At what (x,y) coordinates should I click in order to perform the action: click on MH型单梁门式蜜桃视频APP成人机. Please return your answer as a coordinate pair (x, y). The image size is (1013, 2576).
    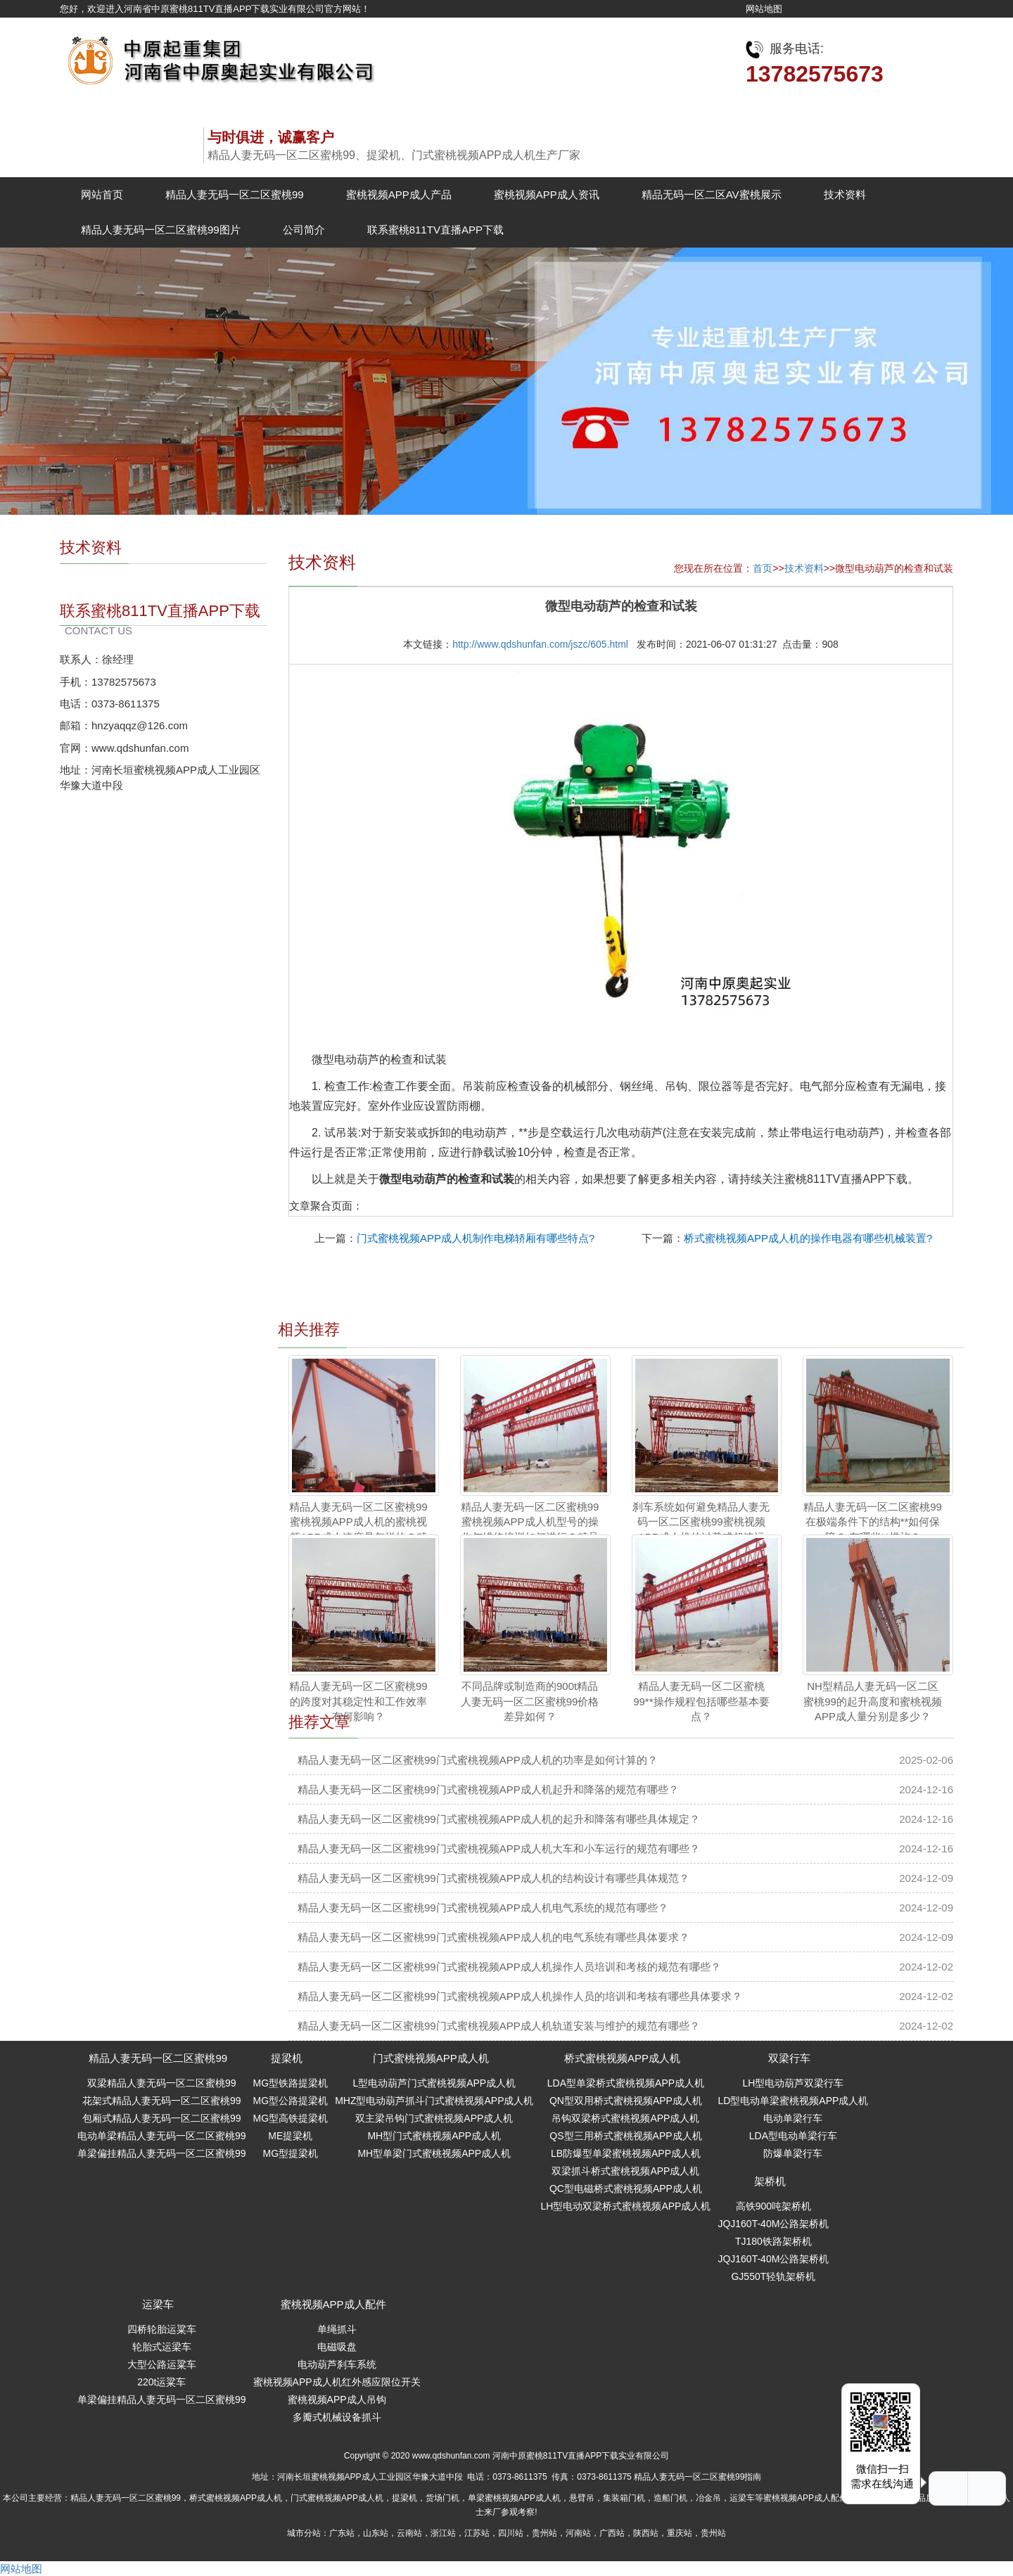
    Looking at the image, I should click on (434, 2153).